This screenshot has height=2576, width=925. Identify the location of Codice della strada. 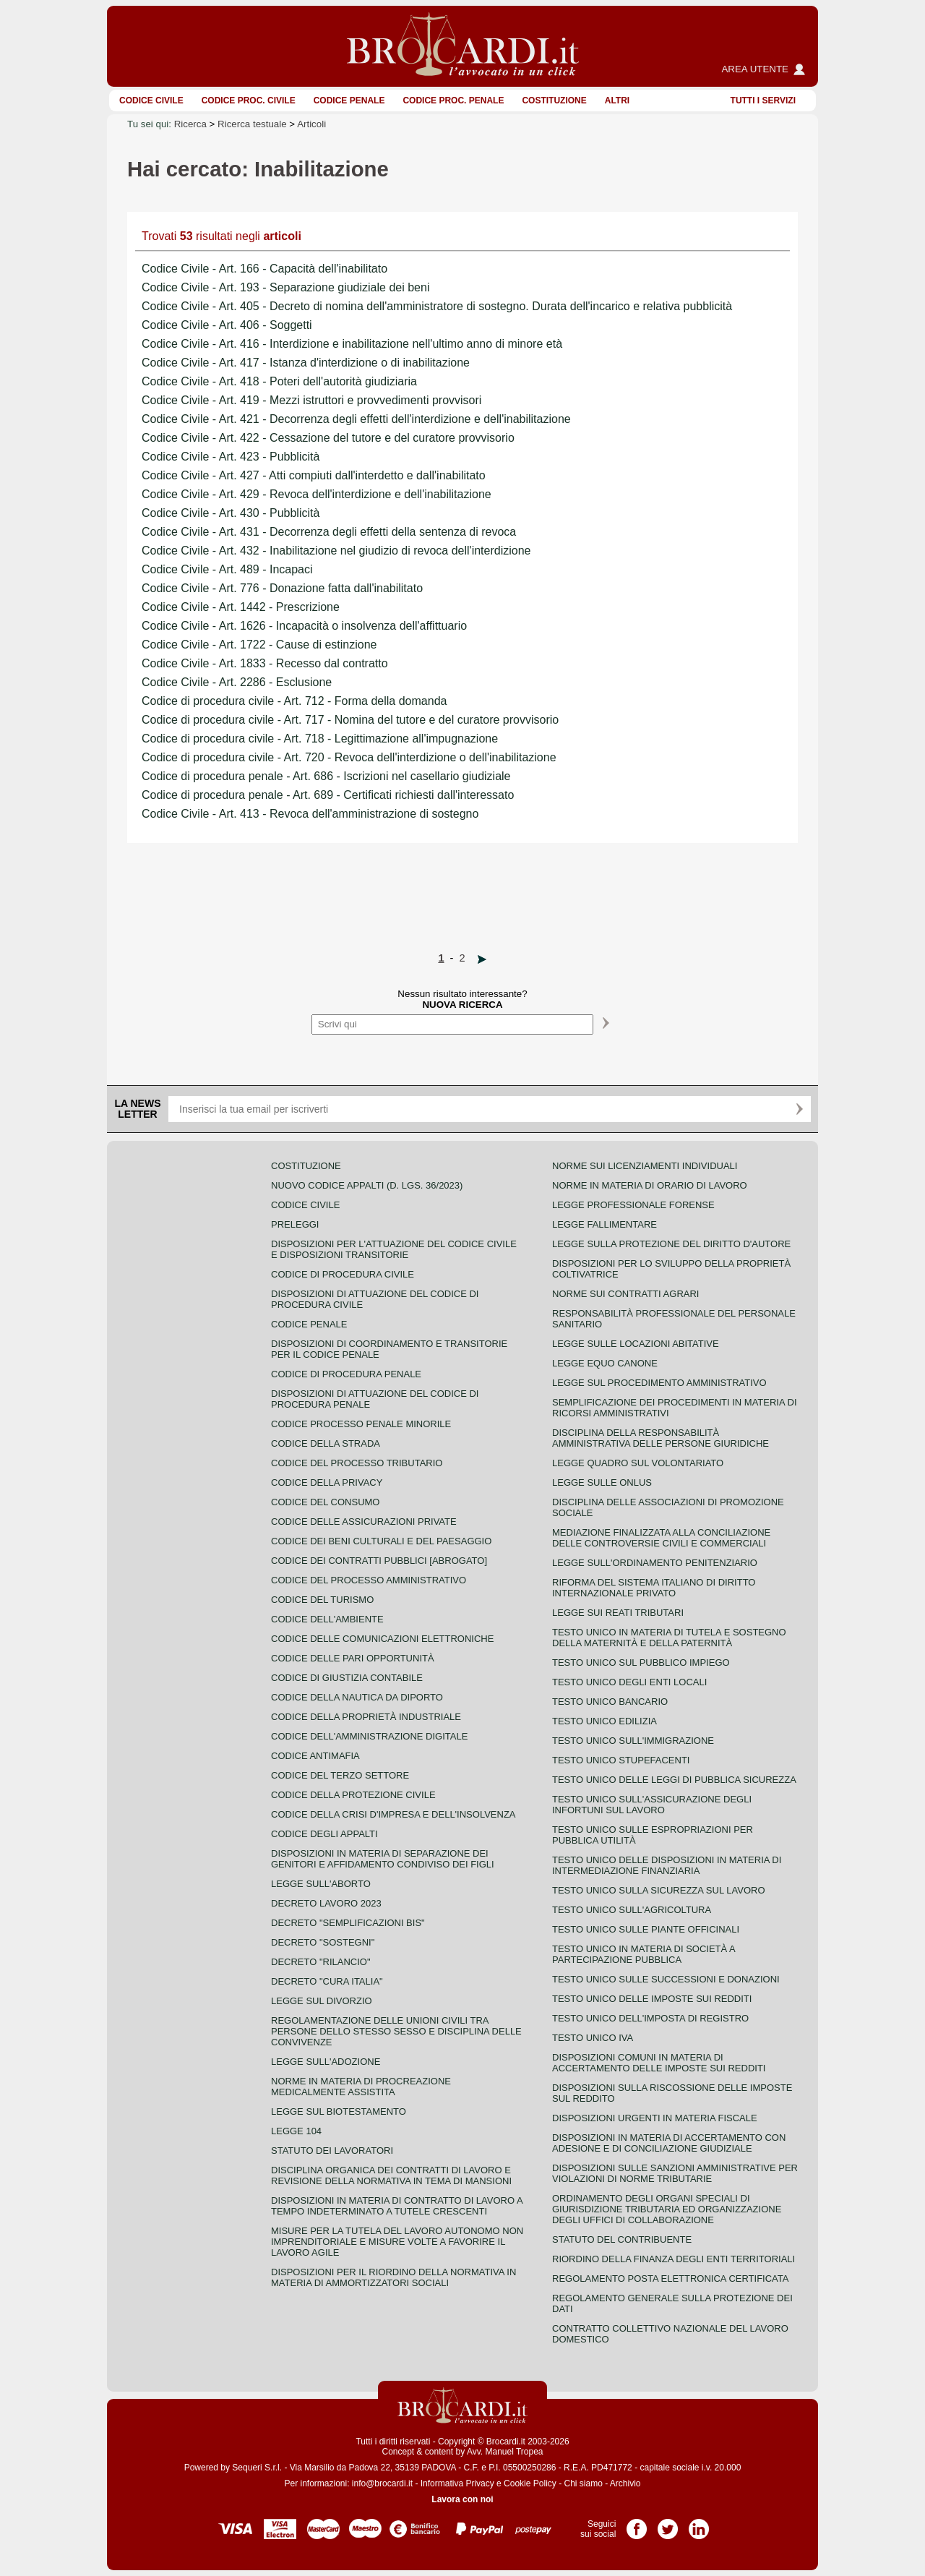
(325, 1443).